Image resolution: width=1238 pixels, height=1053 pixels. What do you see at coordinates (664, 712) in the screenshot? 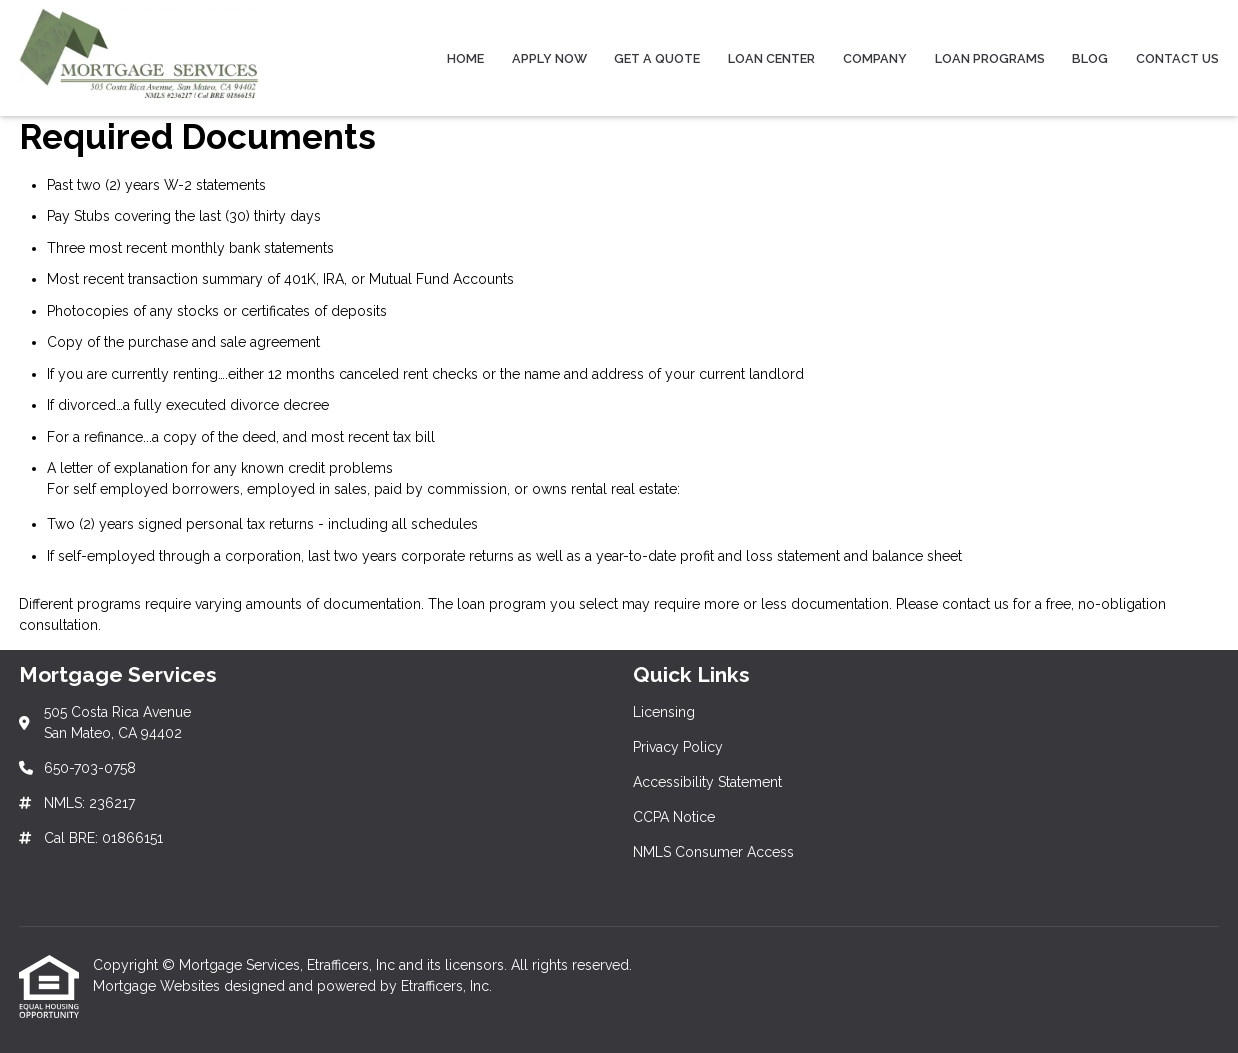
I see `Licensing [Quick Link 1]` at bounding box center [664, 712].